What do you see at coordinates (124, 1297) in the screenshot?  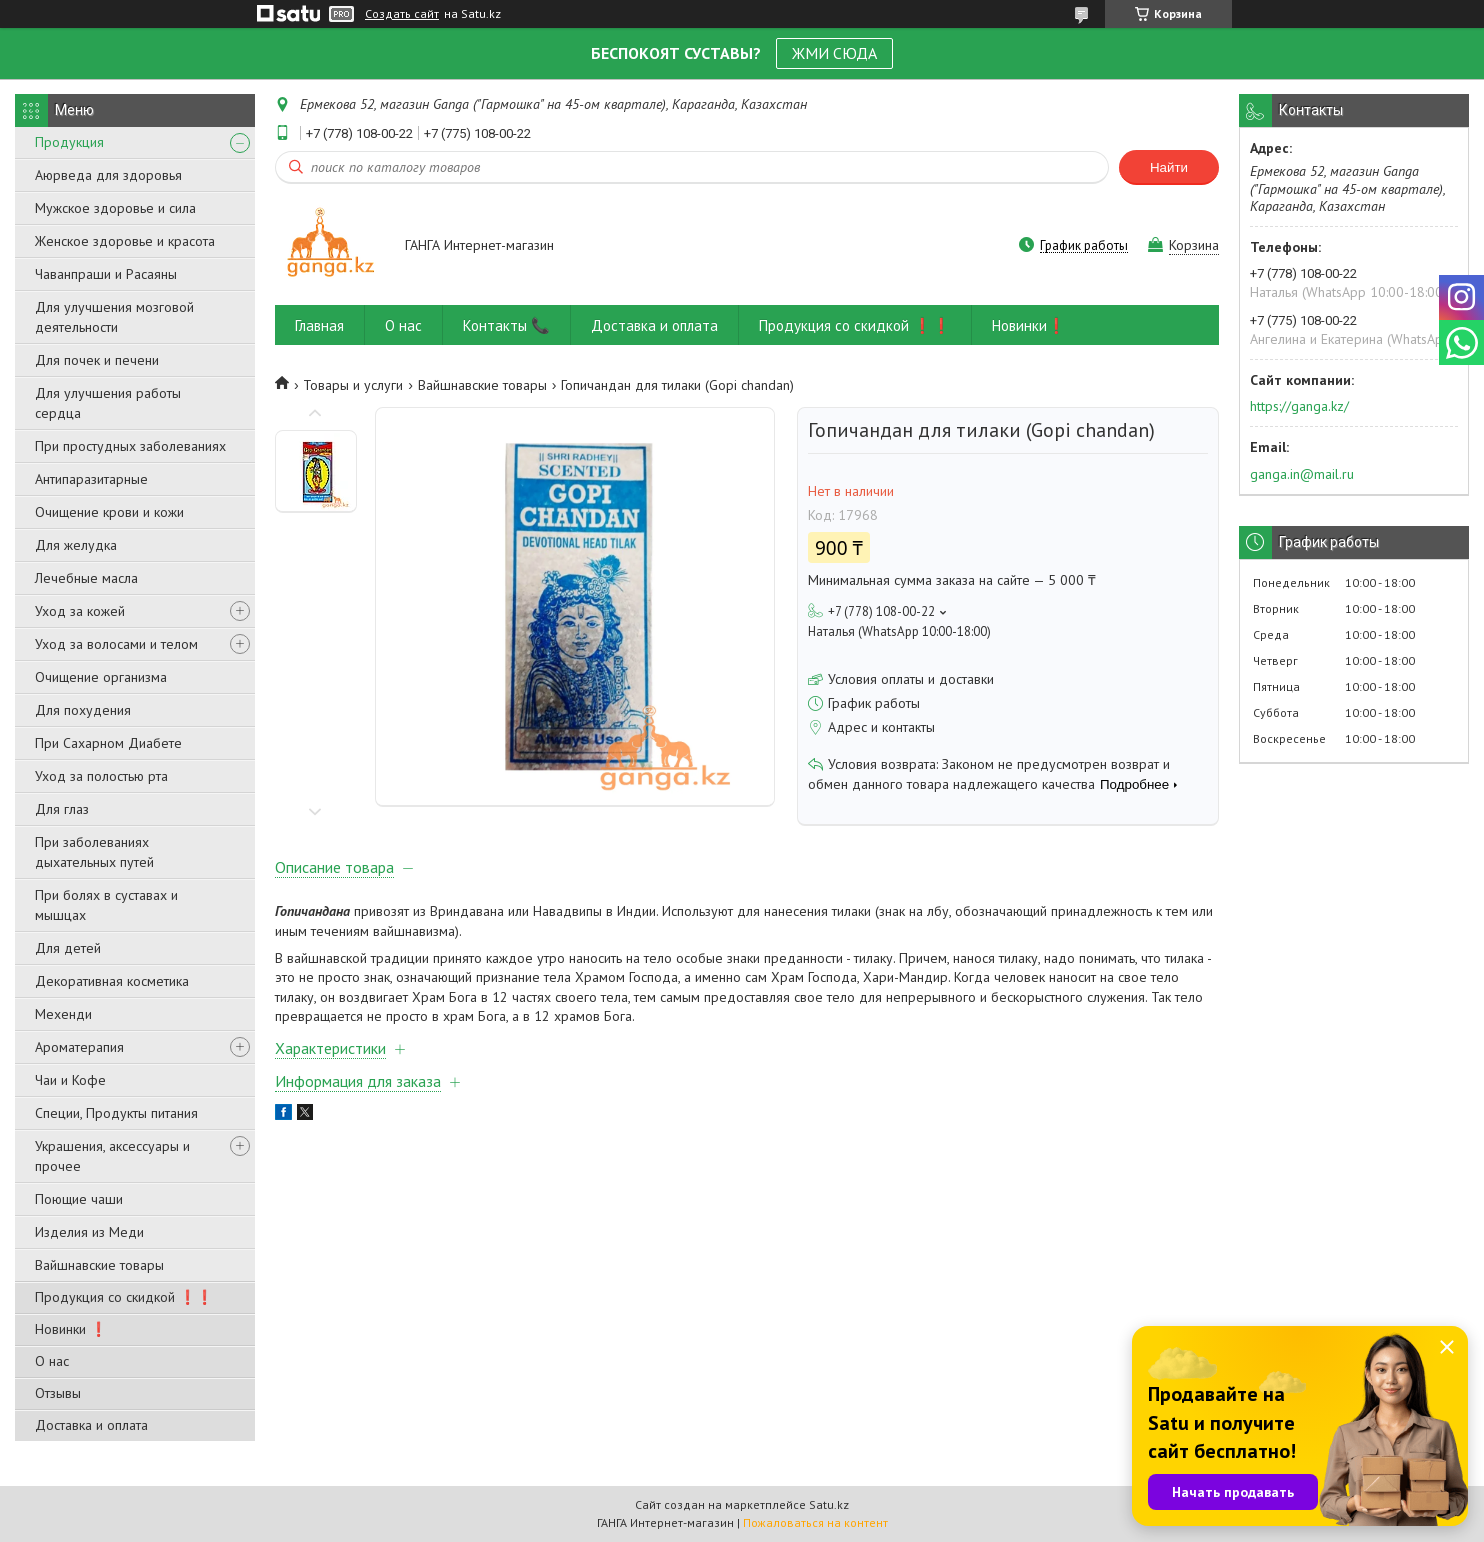 I see `Продукция со скидкой ❗❗` at bounding box center [124, 1297].